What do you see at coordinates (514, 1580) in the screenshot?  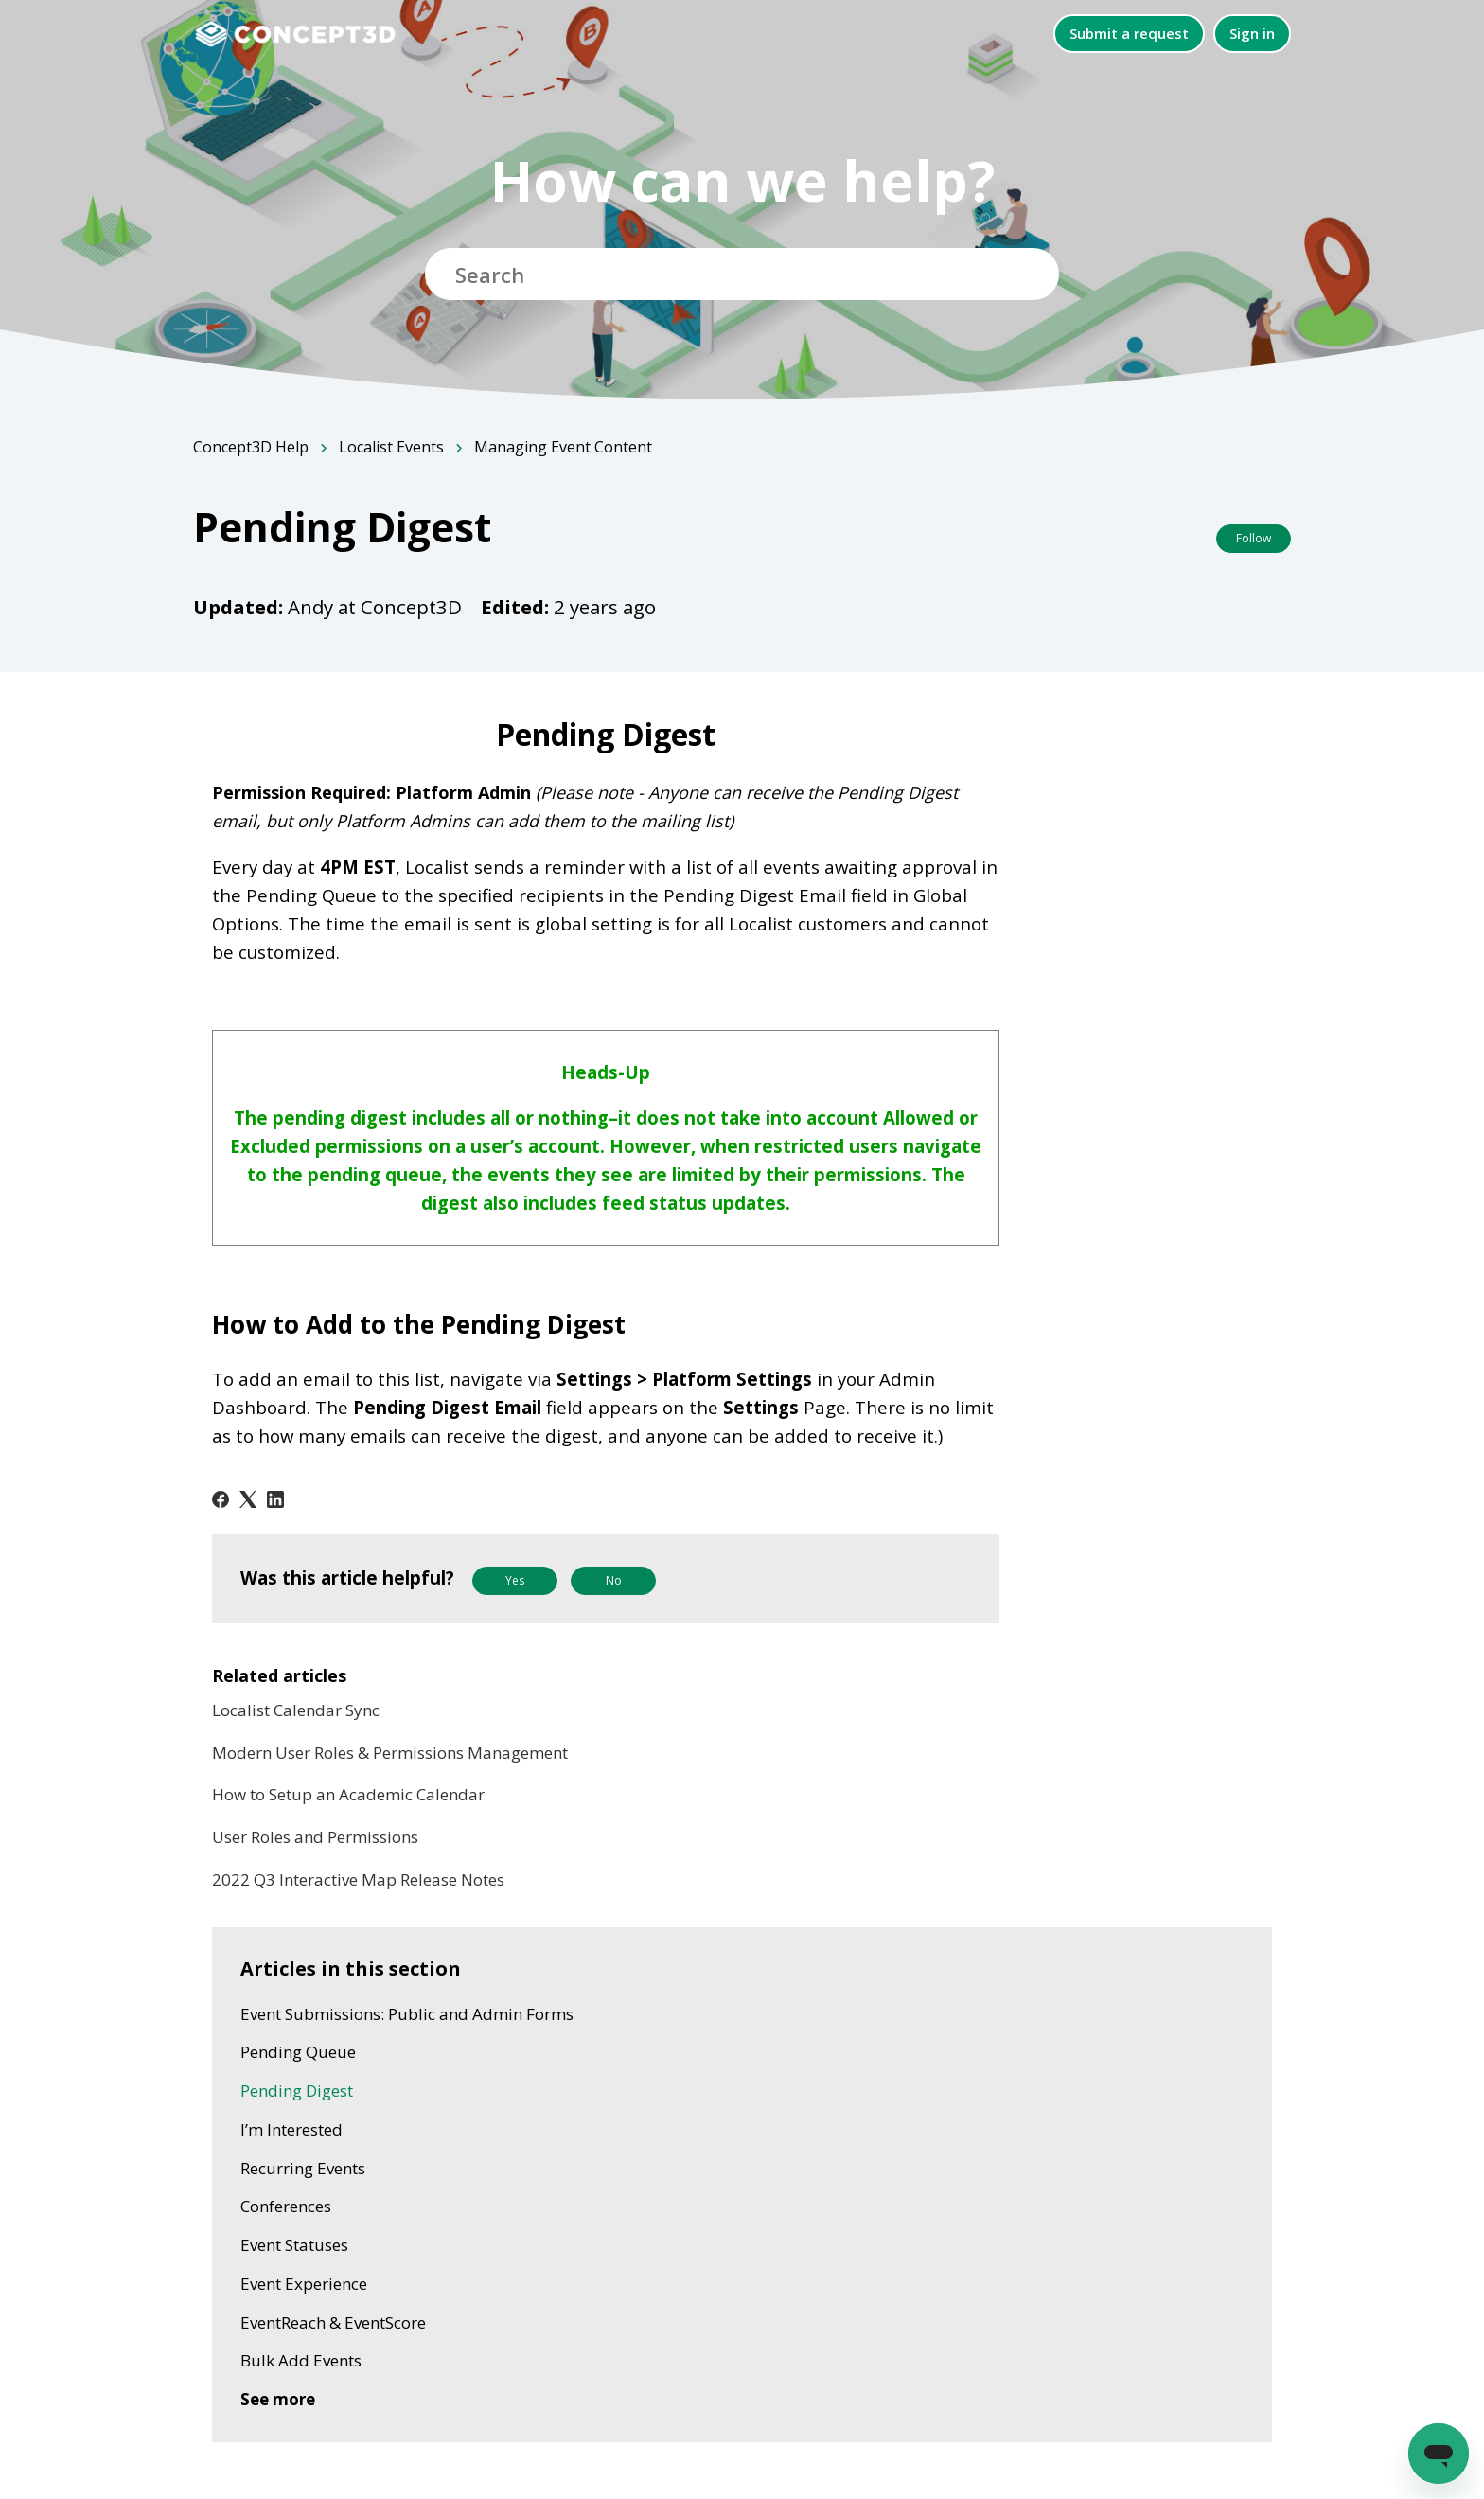 I see `Yes [This article was helpful]` at bounding box center [514, 1580].